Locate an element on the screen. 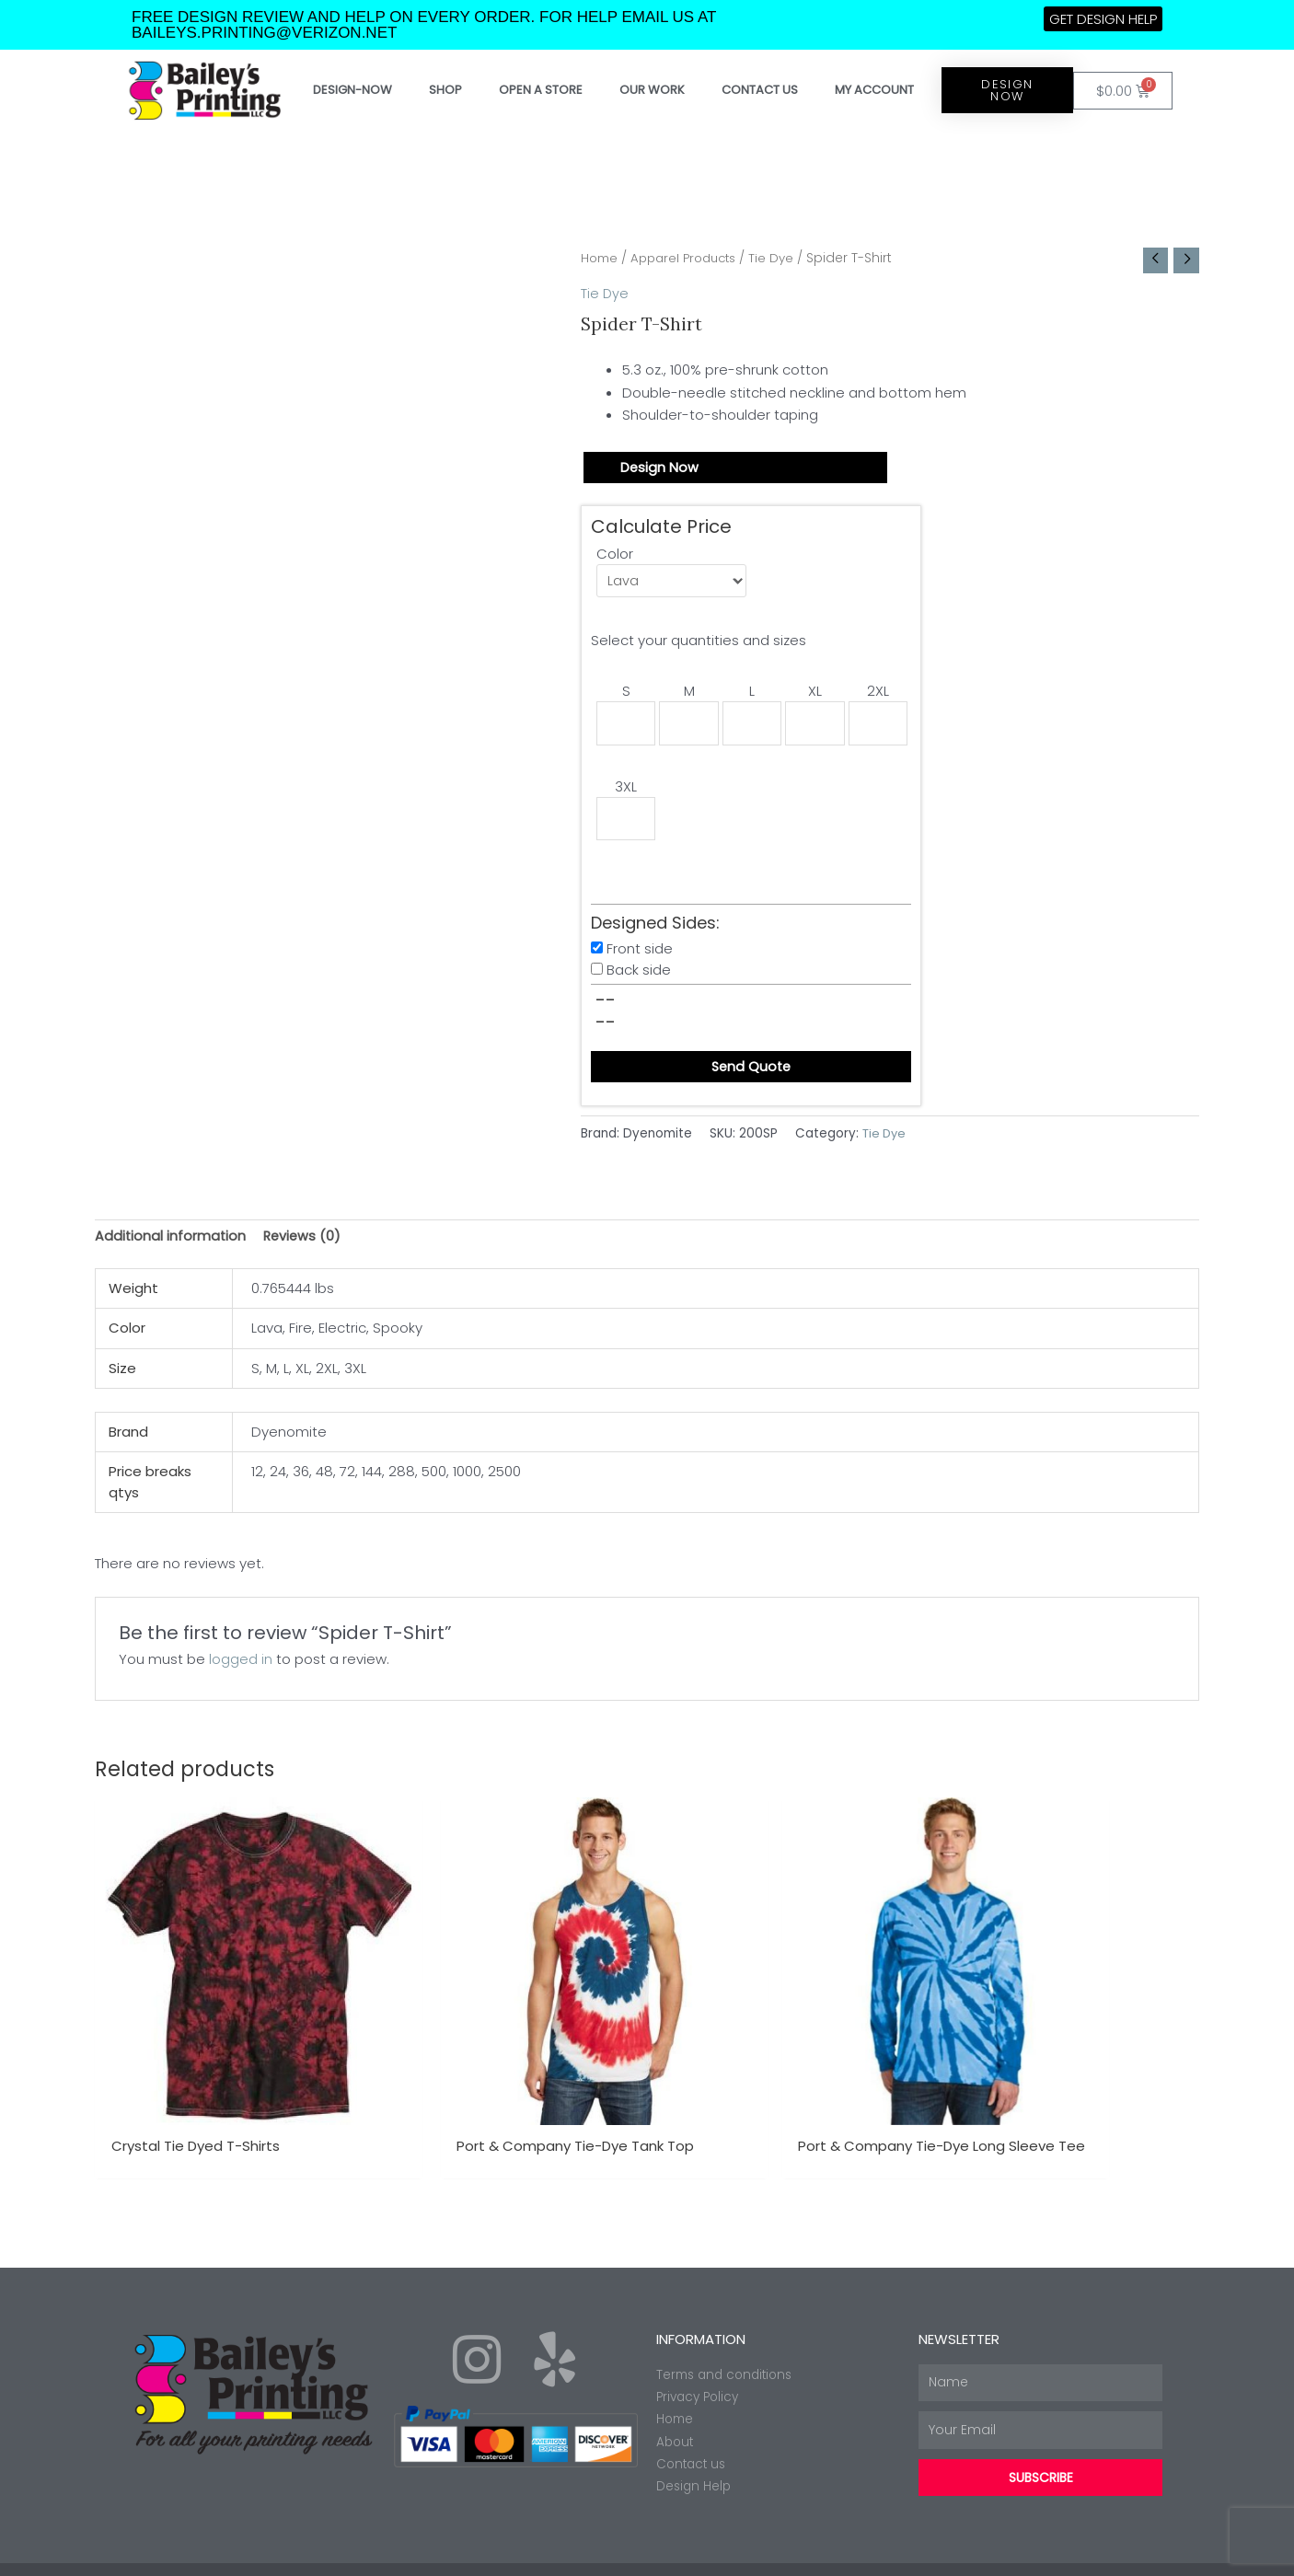 This screenshot has width=1294, height=2576. Back side is located at coordinates (639, 977).